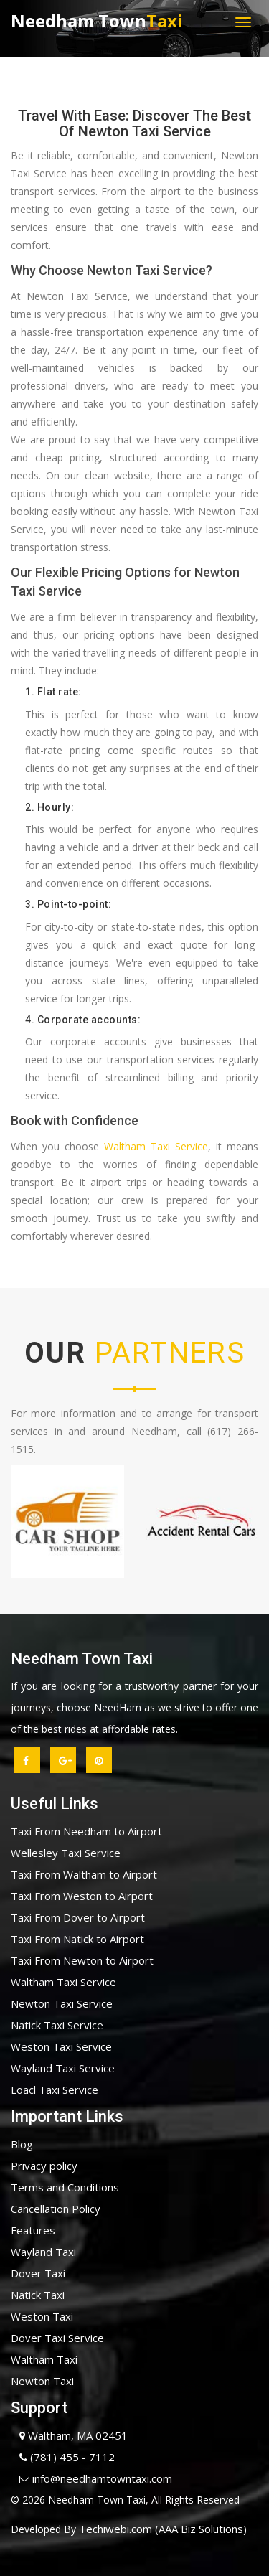 Image resolution: width=269 pixels, height=2576 pixels. I want to click on Waltham Taxi Service, so click(156, 1146).